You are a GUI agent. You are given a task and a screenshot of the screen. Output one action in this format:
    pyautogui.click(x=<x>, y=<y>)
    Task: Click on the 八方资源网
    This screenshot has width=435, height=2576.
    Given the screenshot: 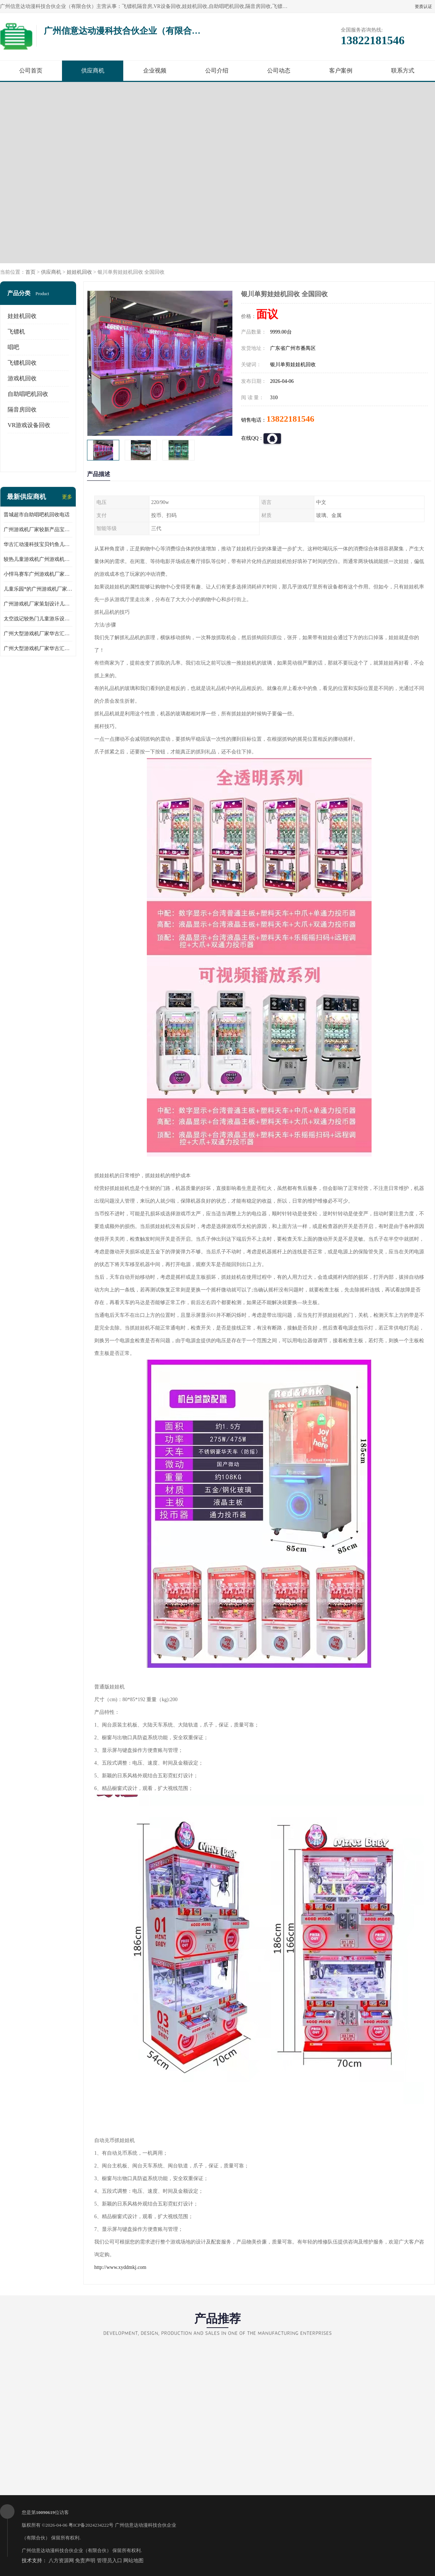 What is the action you would take?
    pyautogui.click(x=61, y=2560)
    